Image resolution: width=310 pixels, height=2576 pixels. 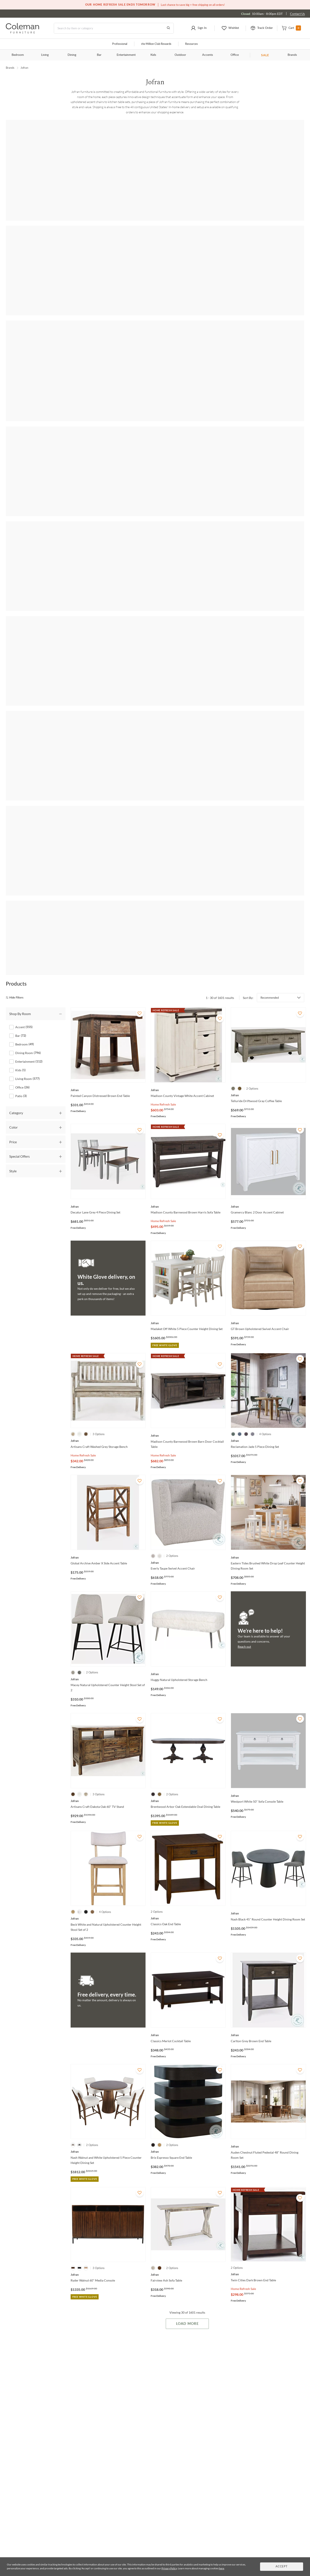 I want to click on Living, so click(x=45, y=54).